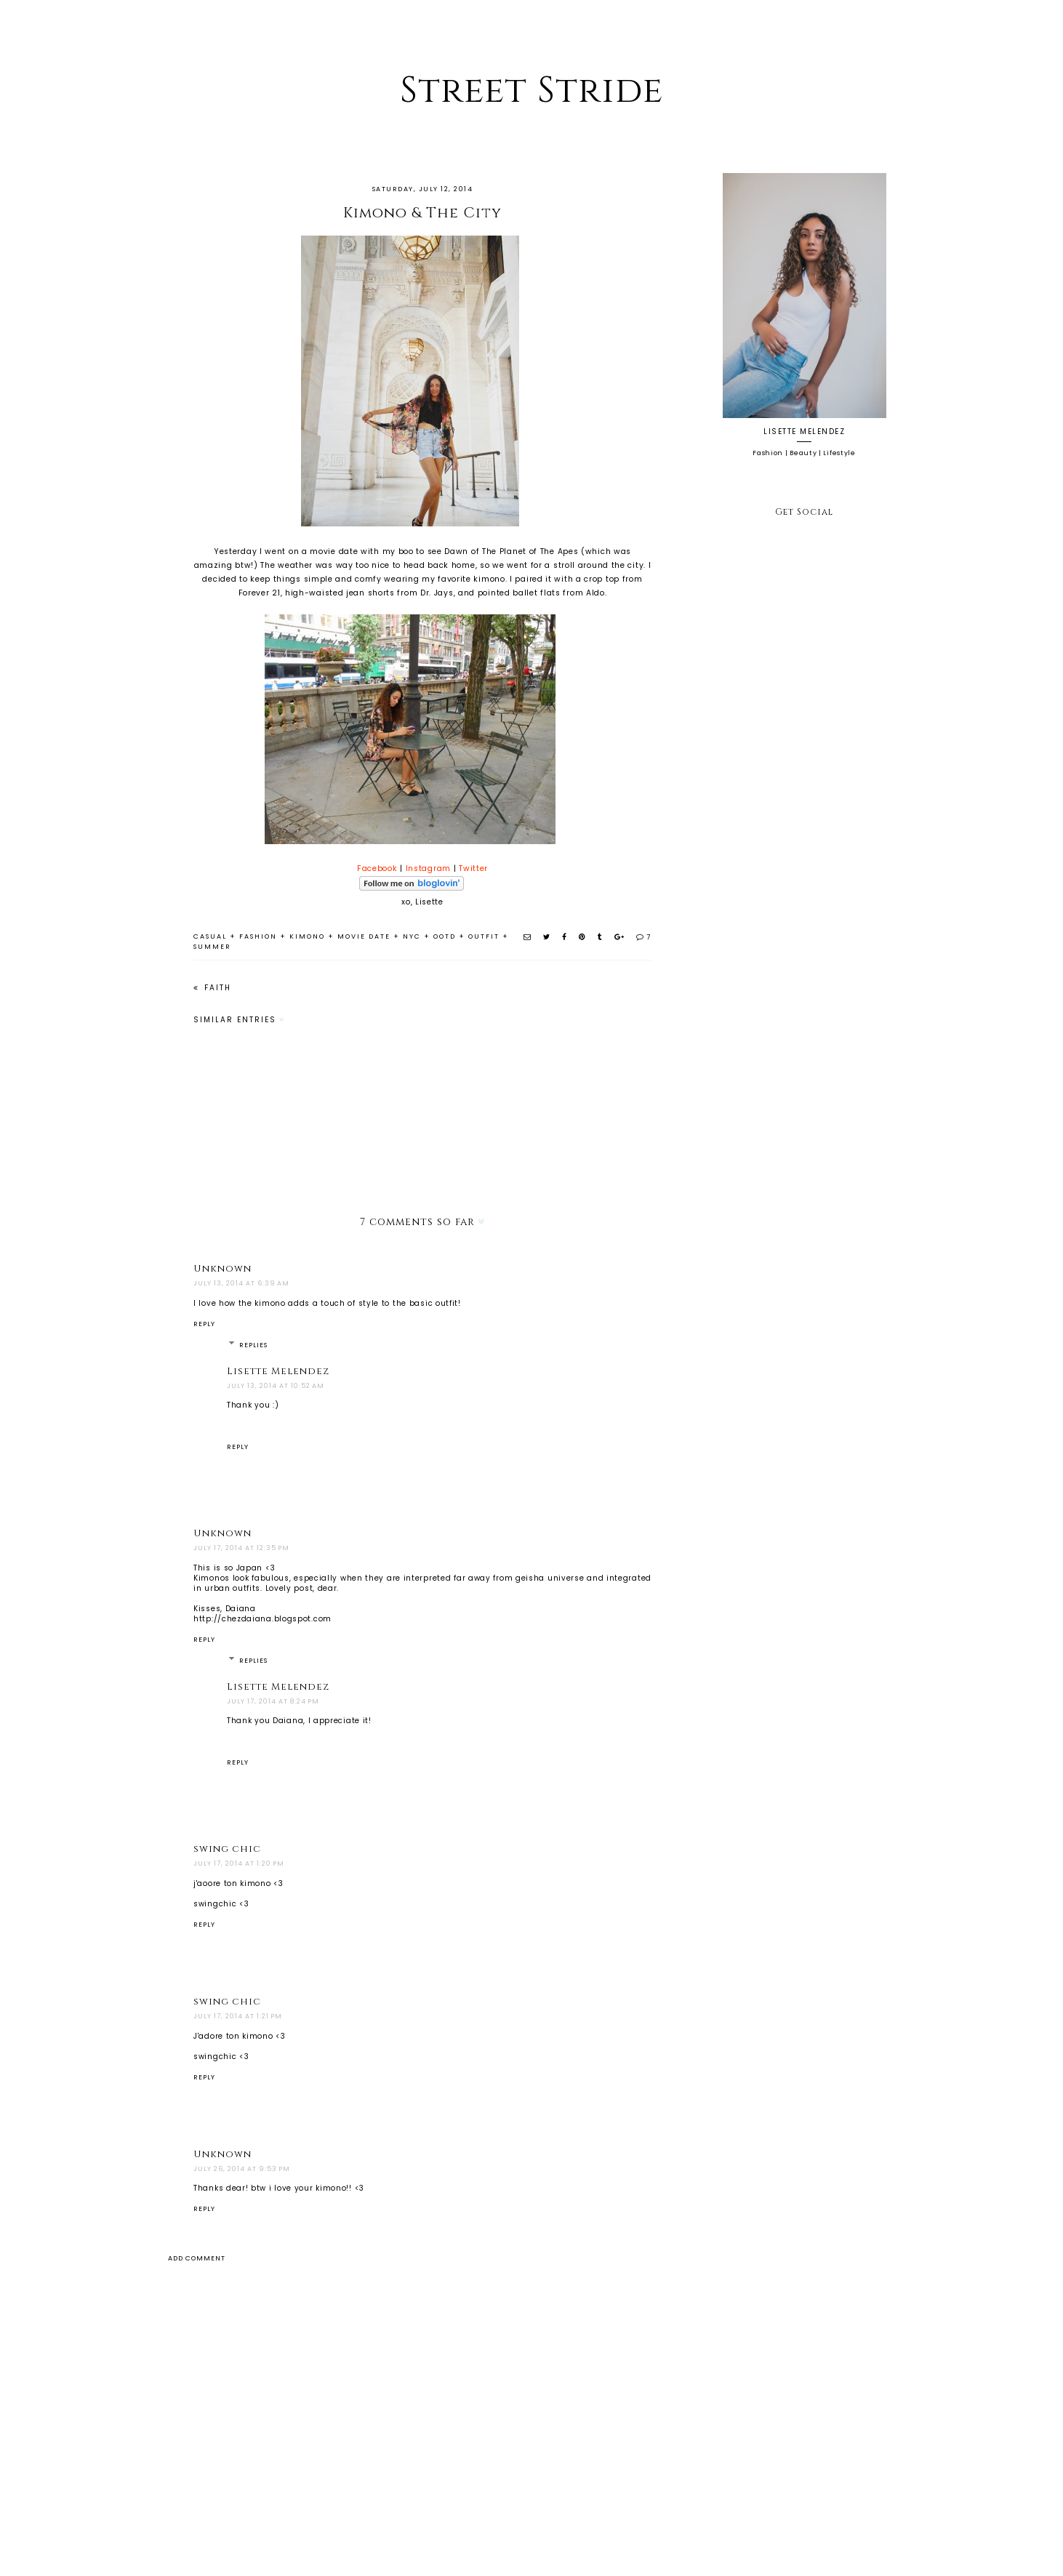 Image resolution: width=1063 pixels, height=2576 pixels. I want to click on Faith, so click(216, 987).